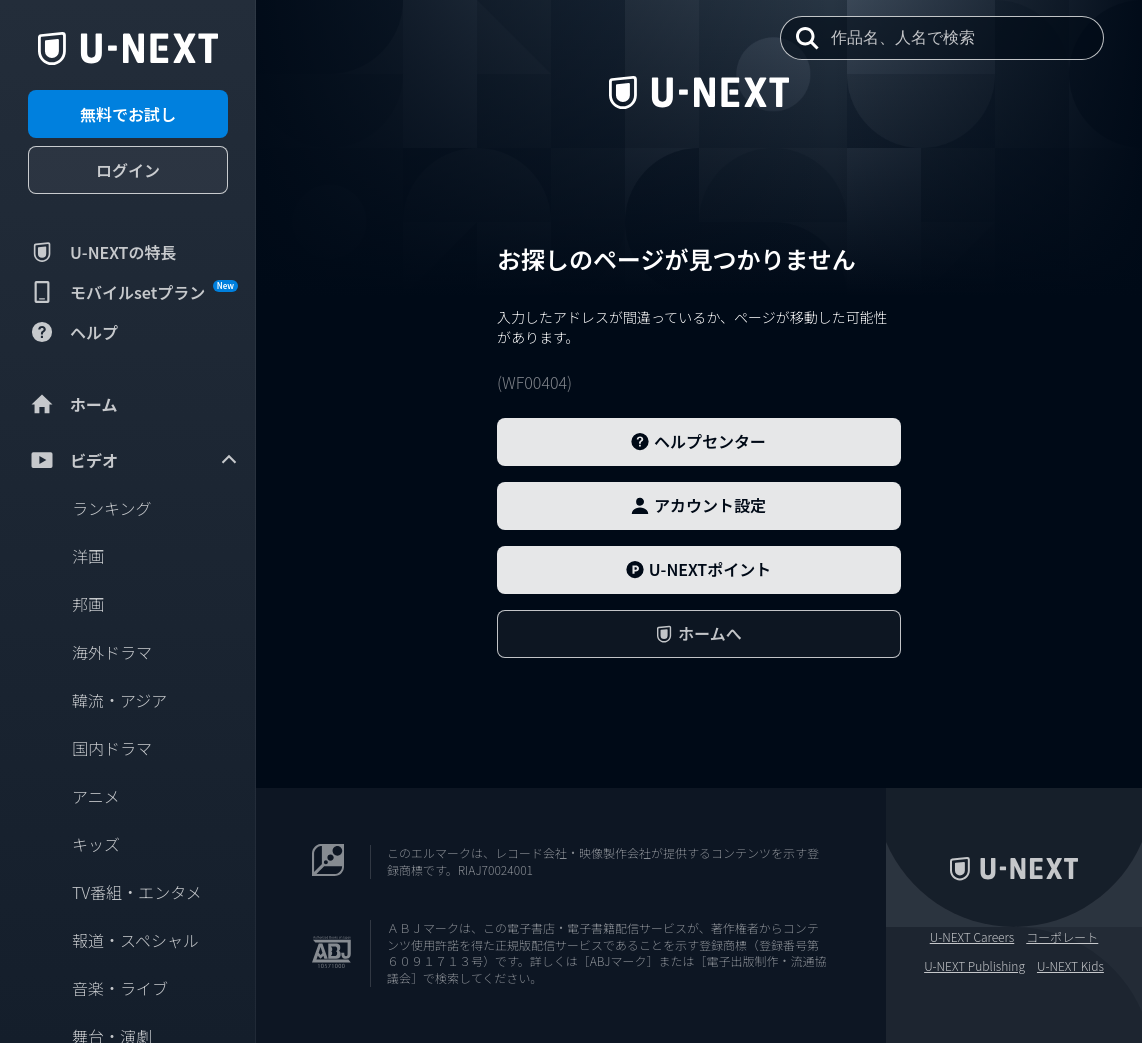  I want to click on アニメ, so click(96, 796).